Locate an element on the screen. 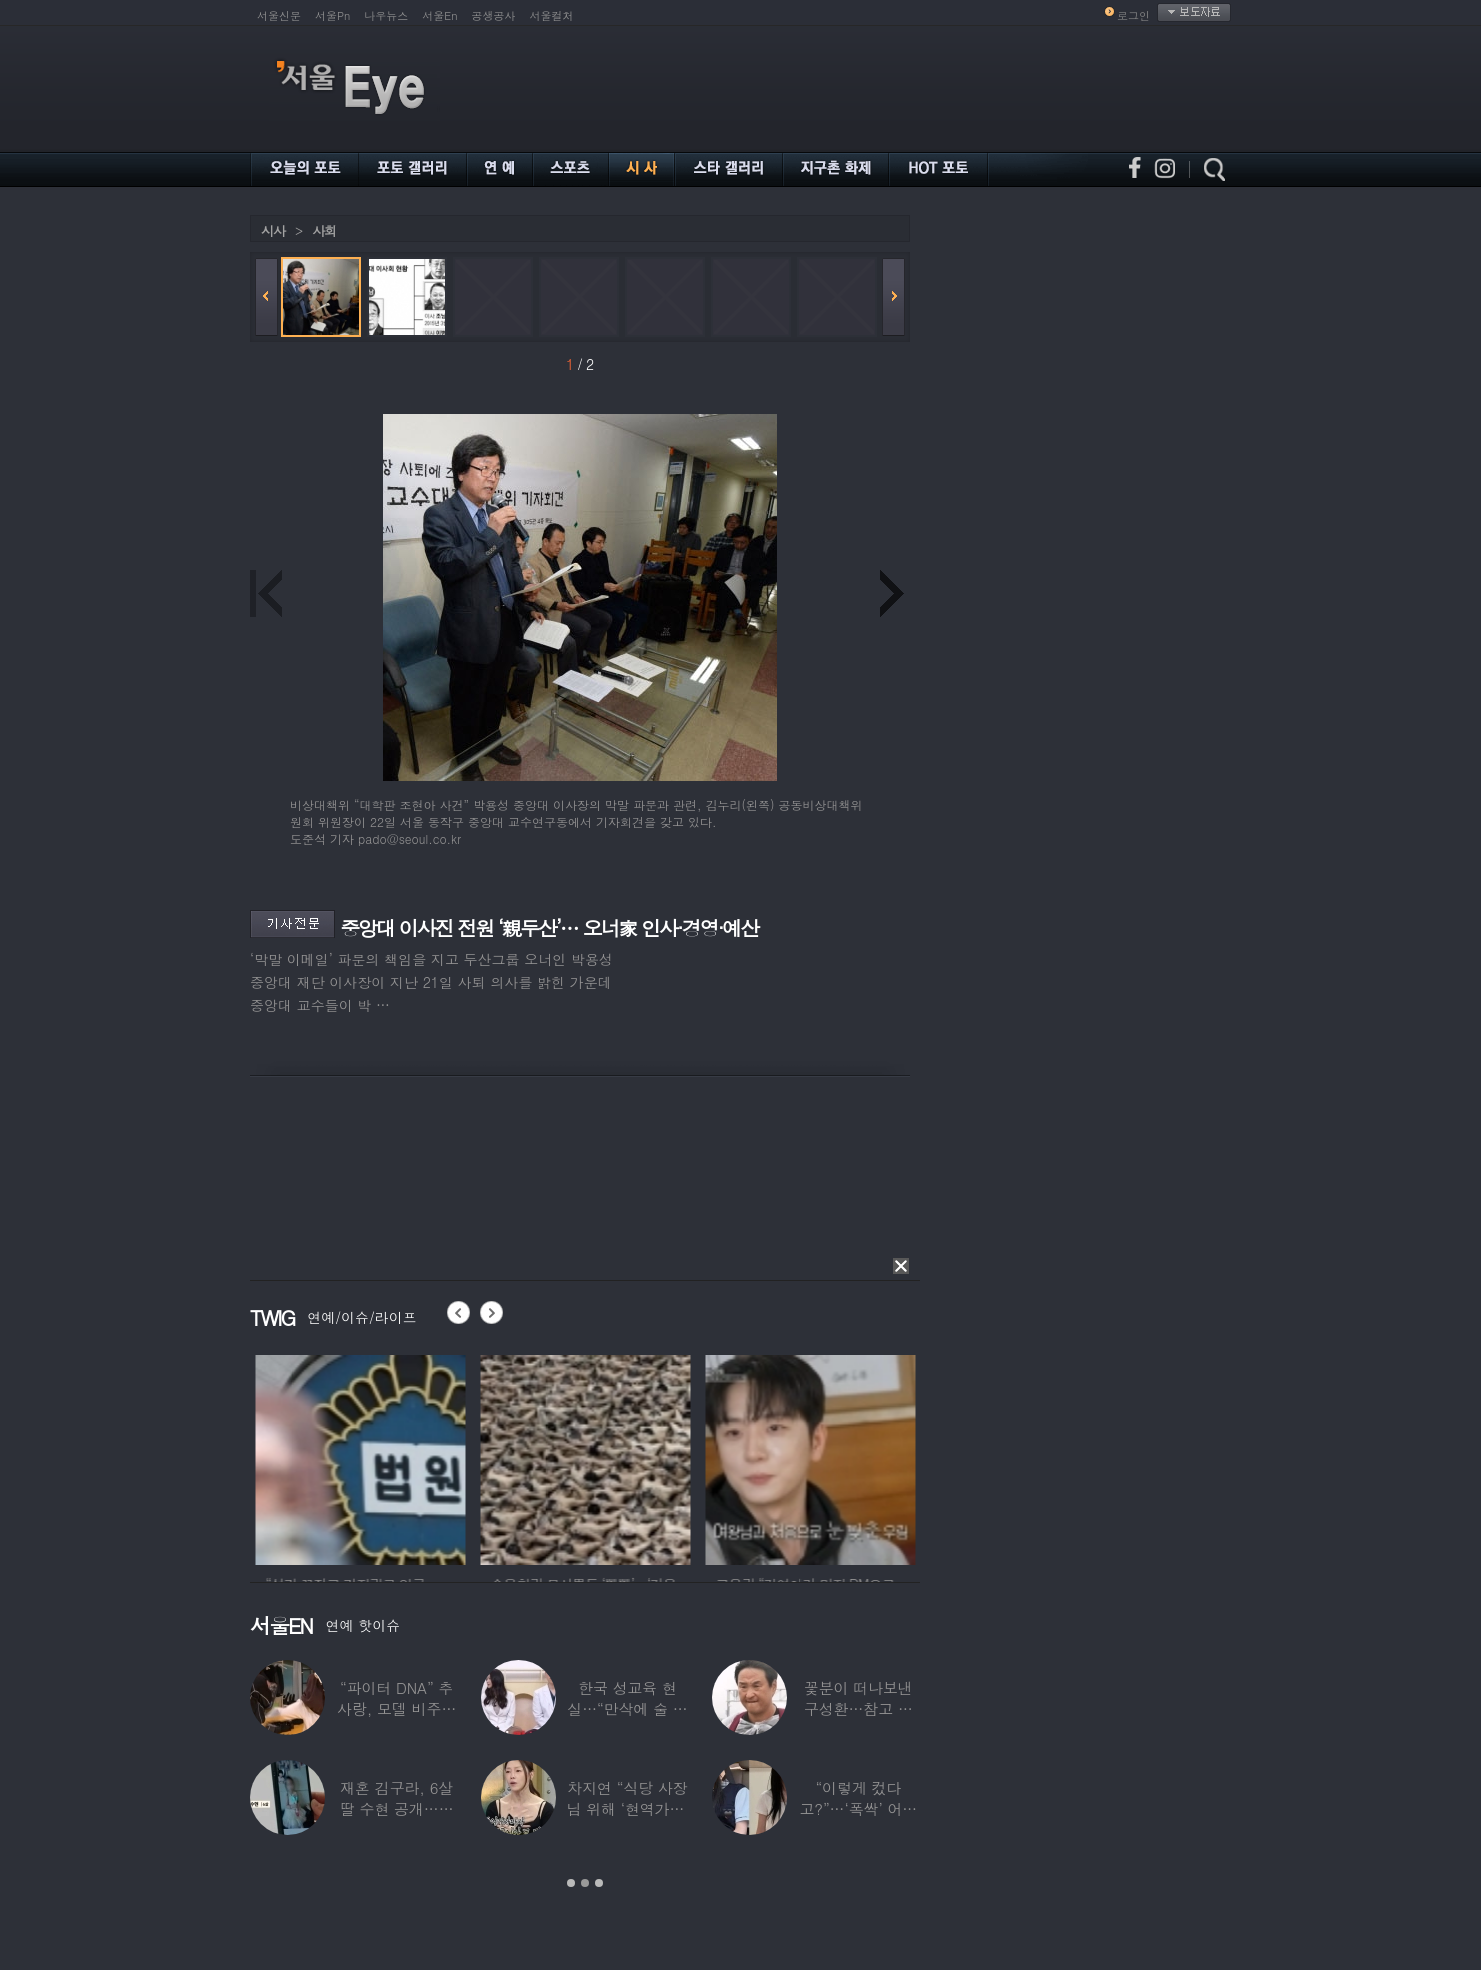 The width and height of the screenshot is (1481, 1970). 사회 is located at coordinates (324, 230).